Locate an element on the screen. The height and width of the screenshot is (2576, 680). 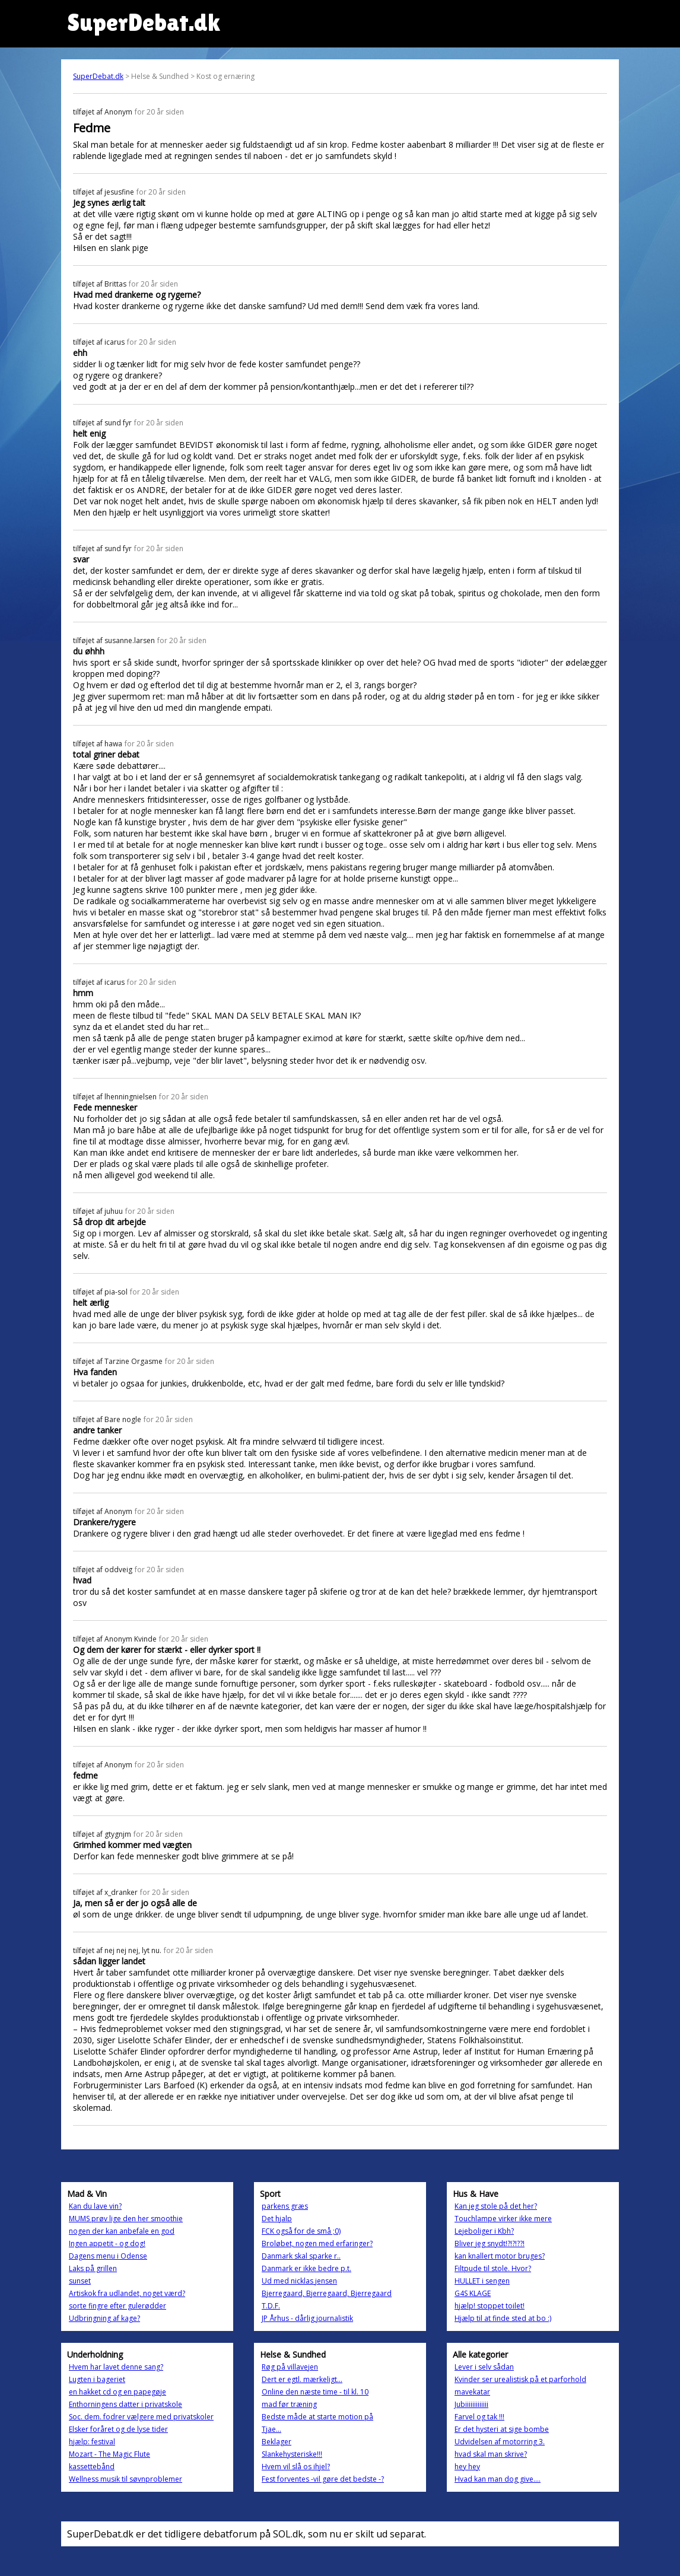
Wellness musik til søvnproblemer is located at coordinates (125, 2479).